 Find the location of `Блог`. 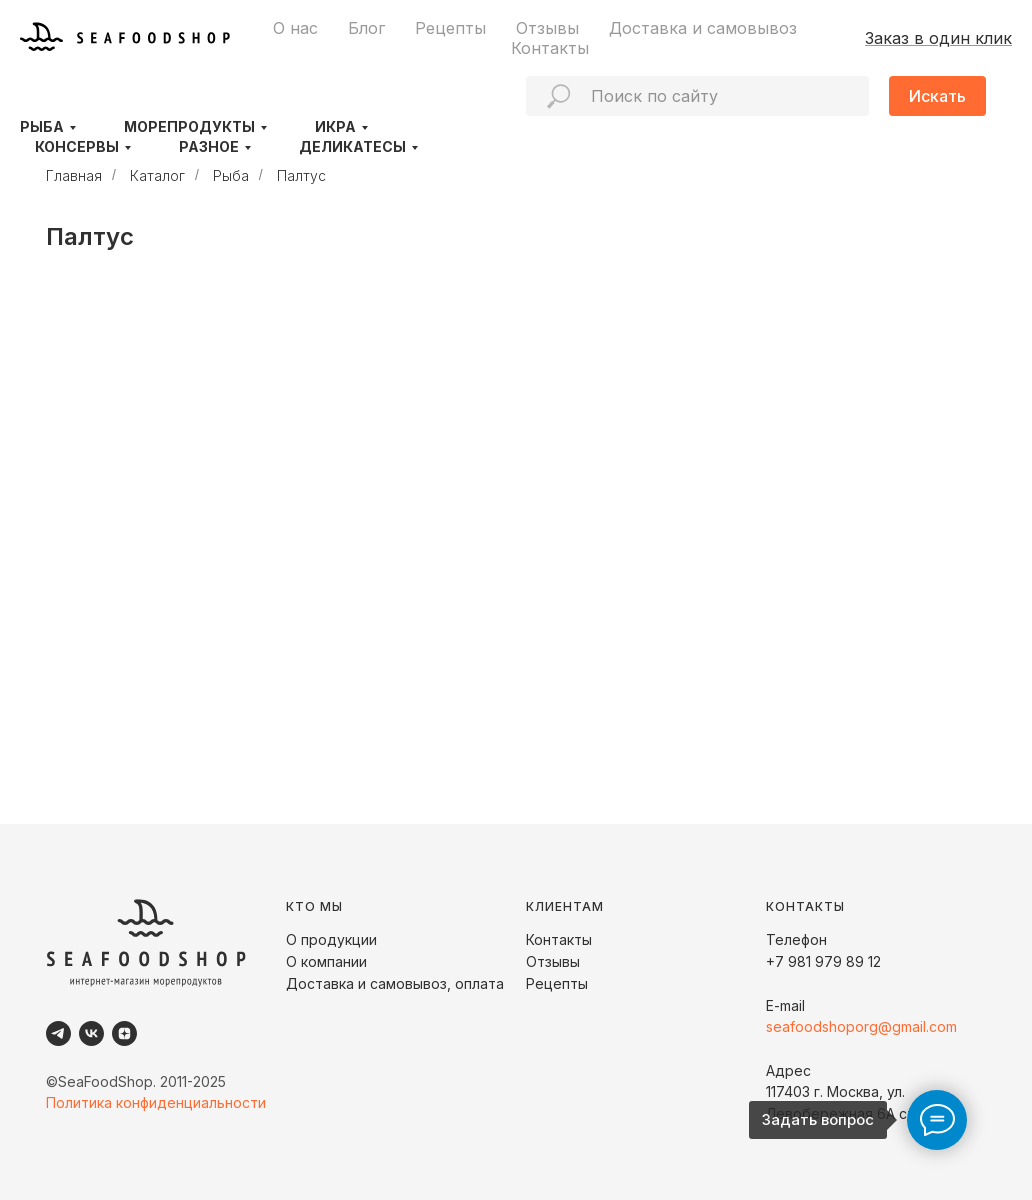

Блог is located at coordinates (366, 28).